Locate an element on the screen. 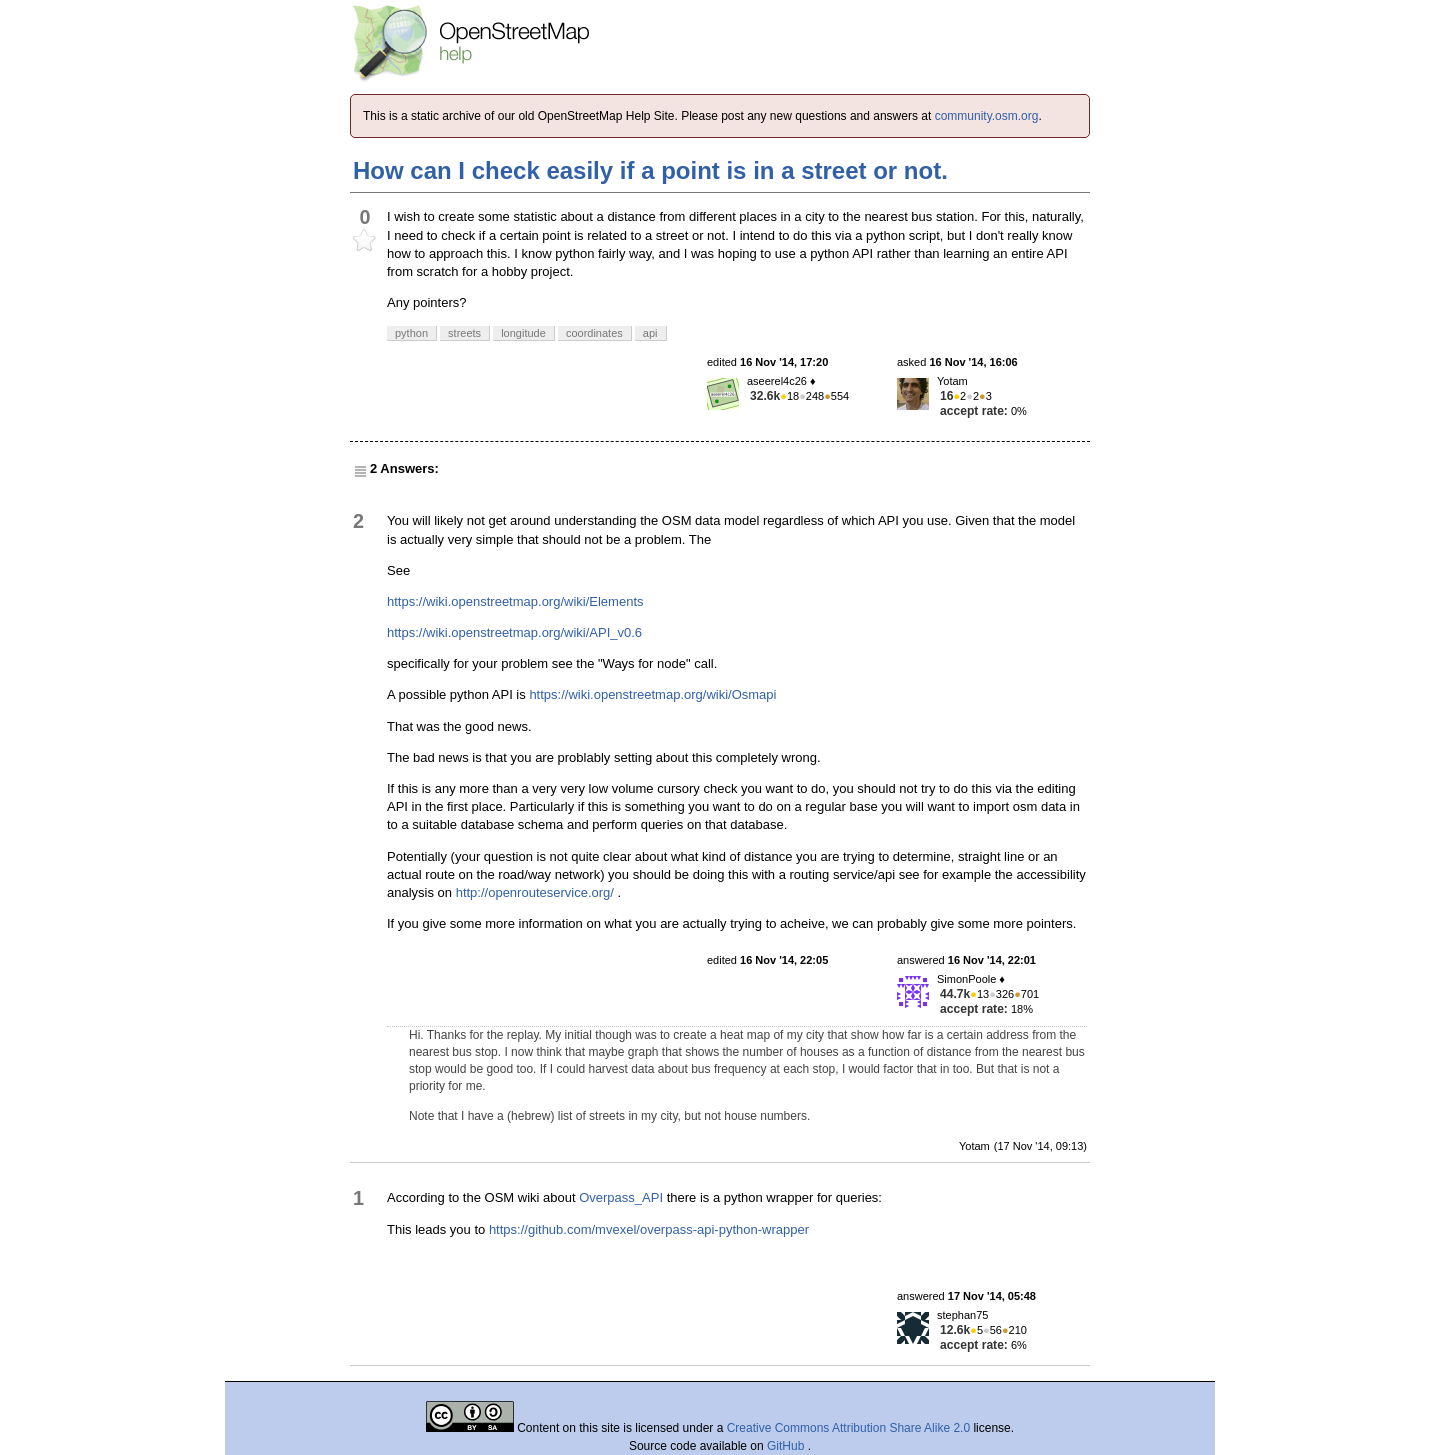  Creative Commons Attribution Share Alike 2.0 is located at coordinates (848, 1428).